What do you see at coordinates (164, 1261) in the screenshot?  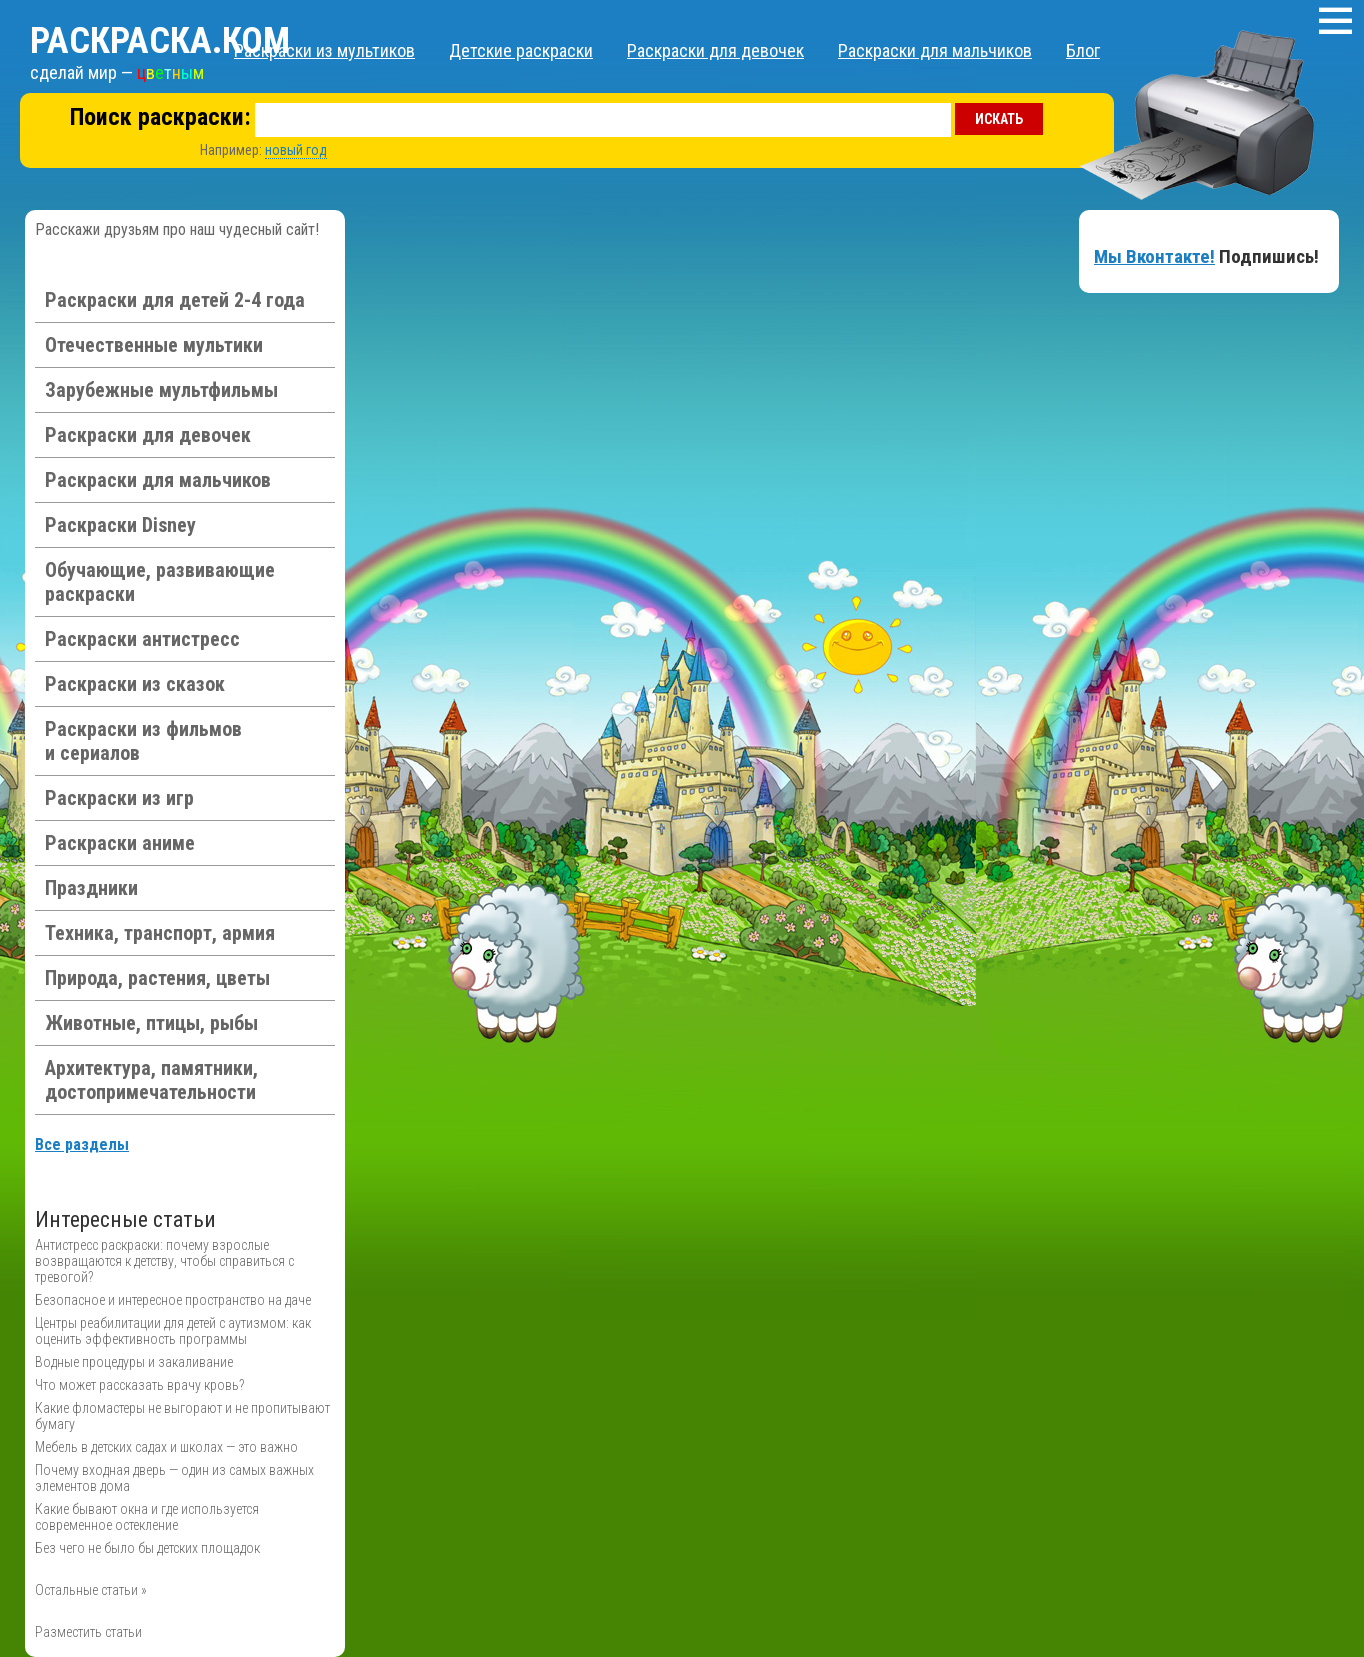 I see `Антистресс раскраски: почему взрослые возвращаются к детству, чтобы справиться с тревогой?` at bounding box center [164, 1261].